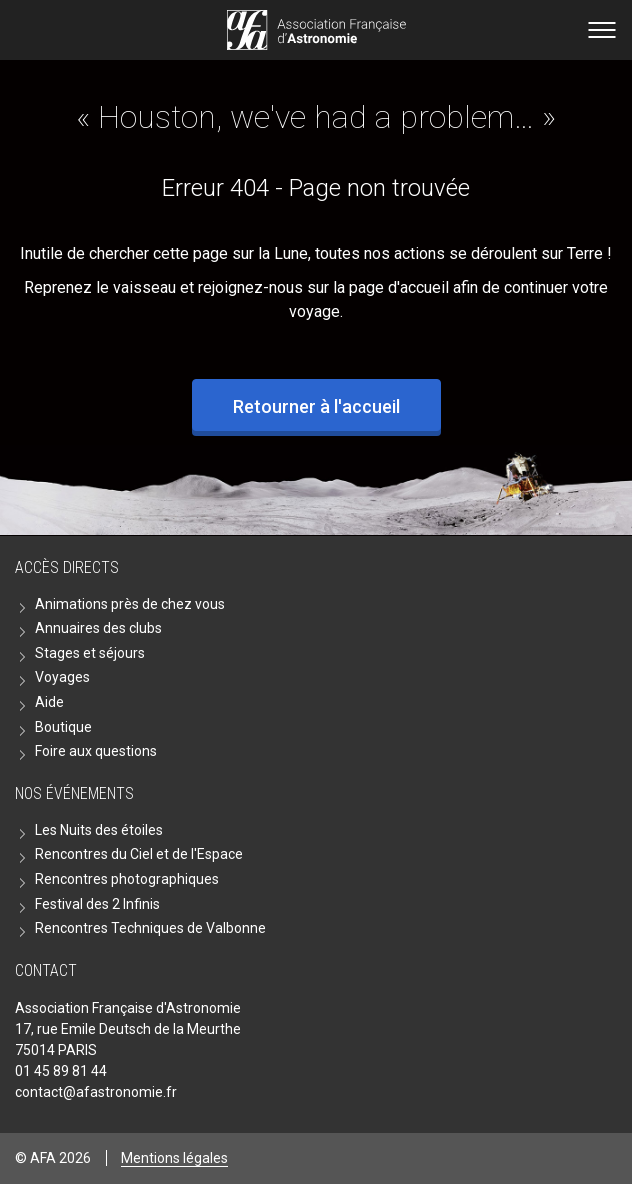 The width and height of the screenshot is (632, 1184). I want to click on Animations près de chez vous, so click(130, 604).